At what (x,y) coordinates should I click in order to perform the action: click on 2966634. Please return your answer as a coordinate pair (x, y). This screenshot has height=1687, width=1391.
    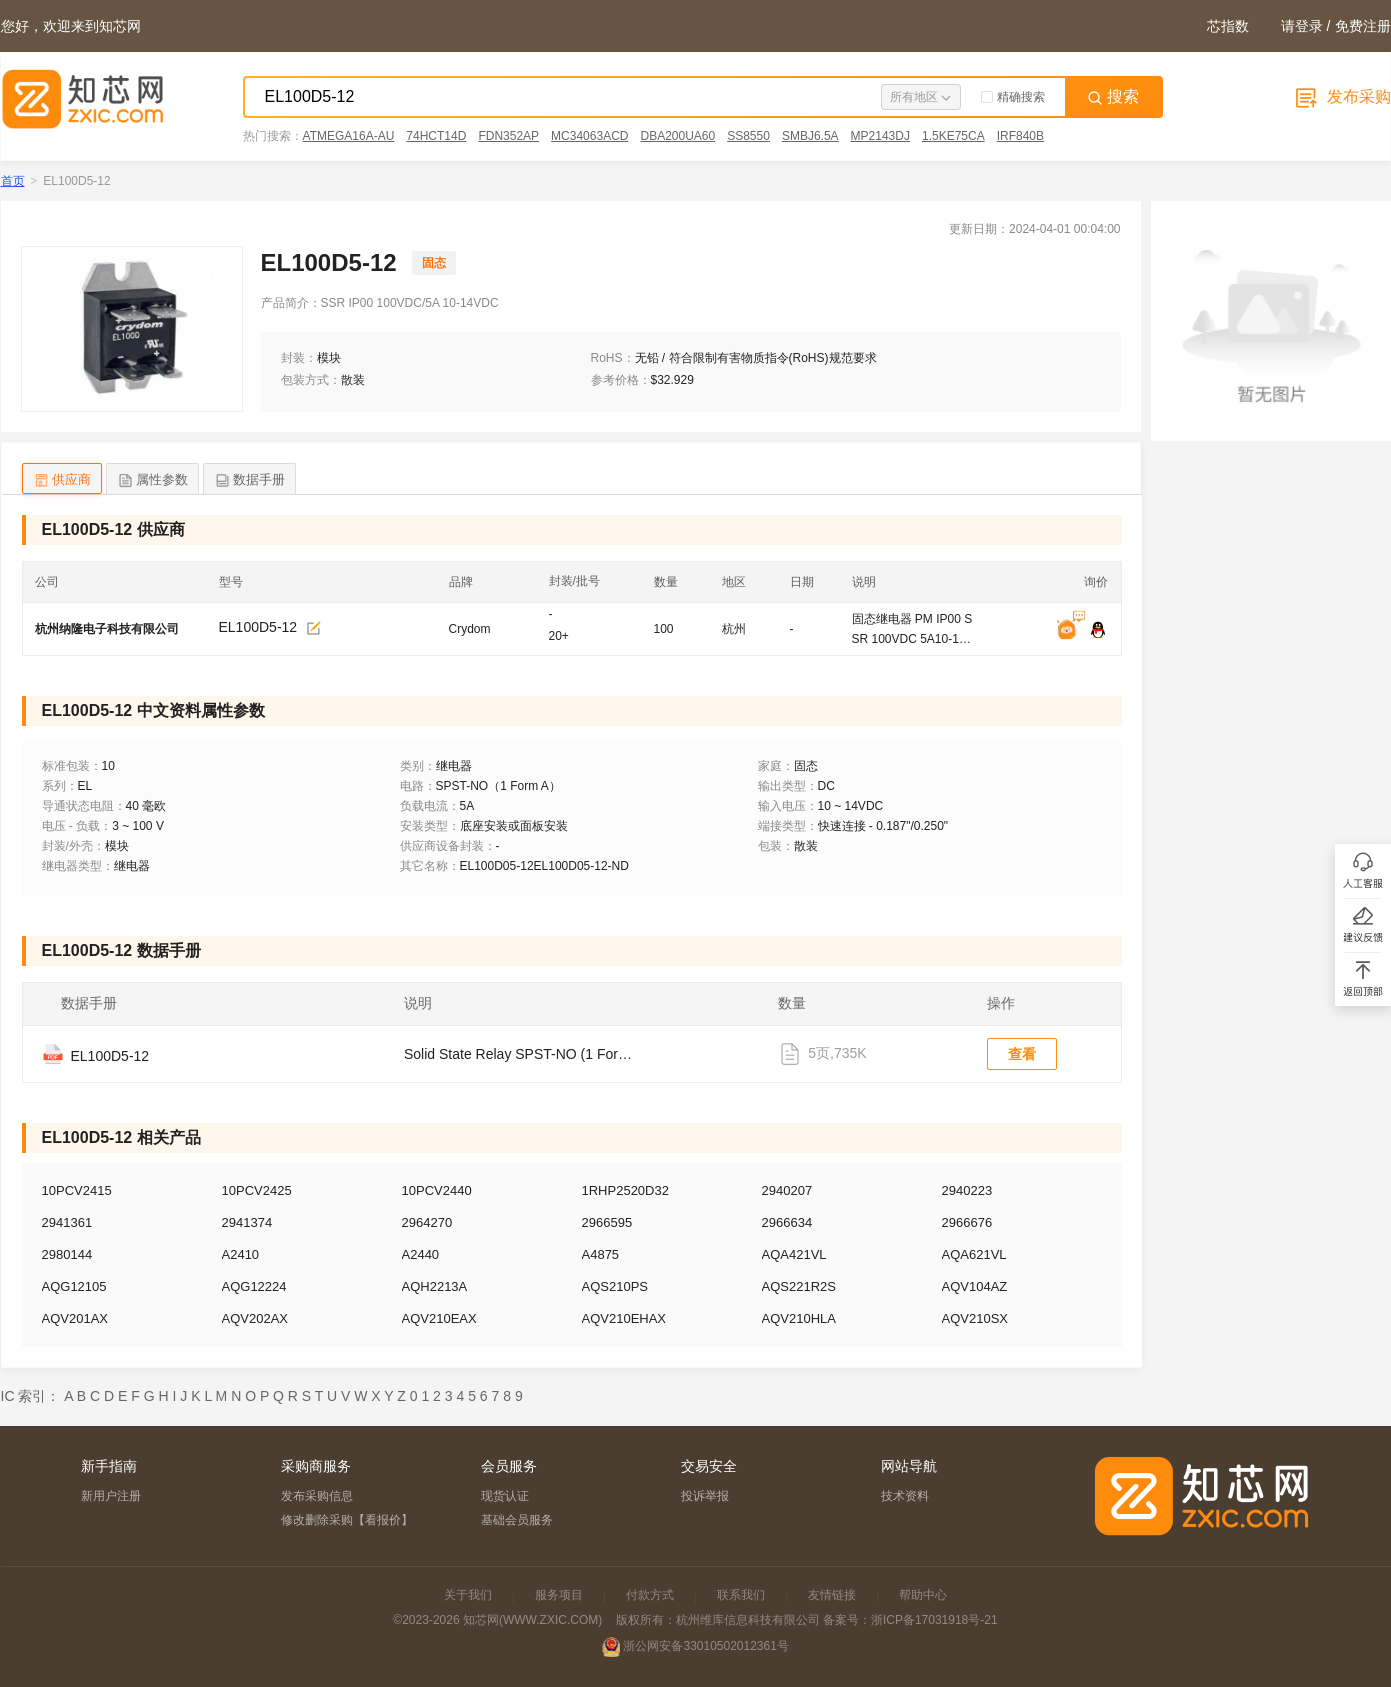
    Looking at the image, I should click on (787, 1222).